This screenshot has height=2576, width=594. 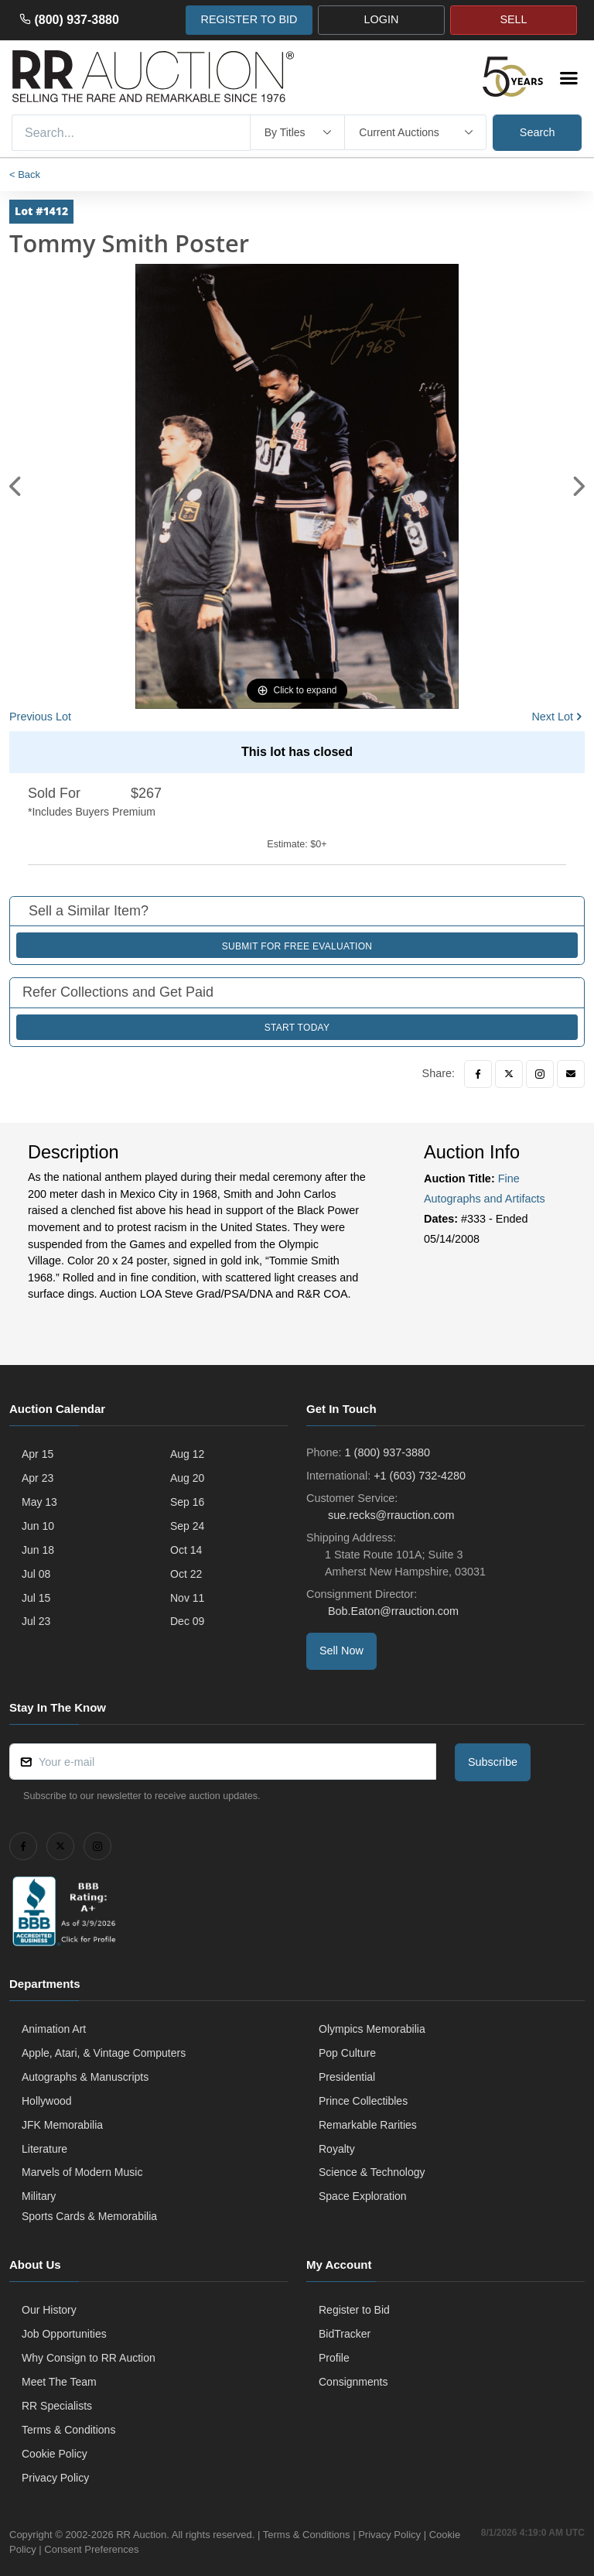 I want to click on Search, so click(x=537, y=132).